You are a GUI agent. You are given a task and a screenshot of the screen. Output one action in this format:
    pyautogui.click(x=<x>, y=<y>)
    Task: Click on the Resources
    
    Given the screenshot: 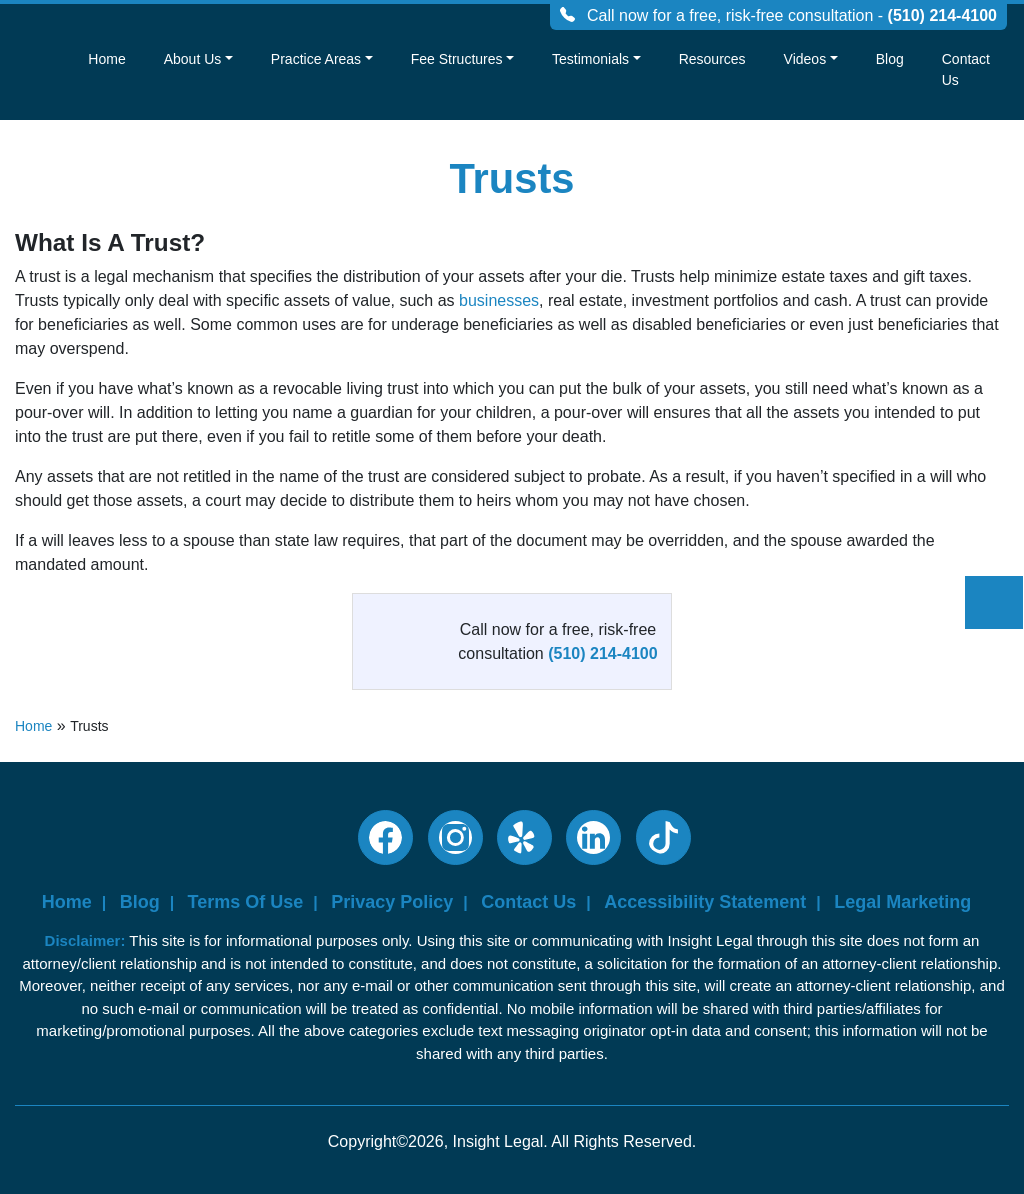 What is the action you would take?
    pyautogui.click(x=712, y=59)
    